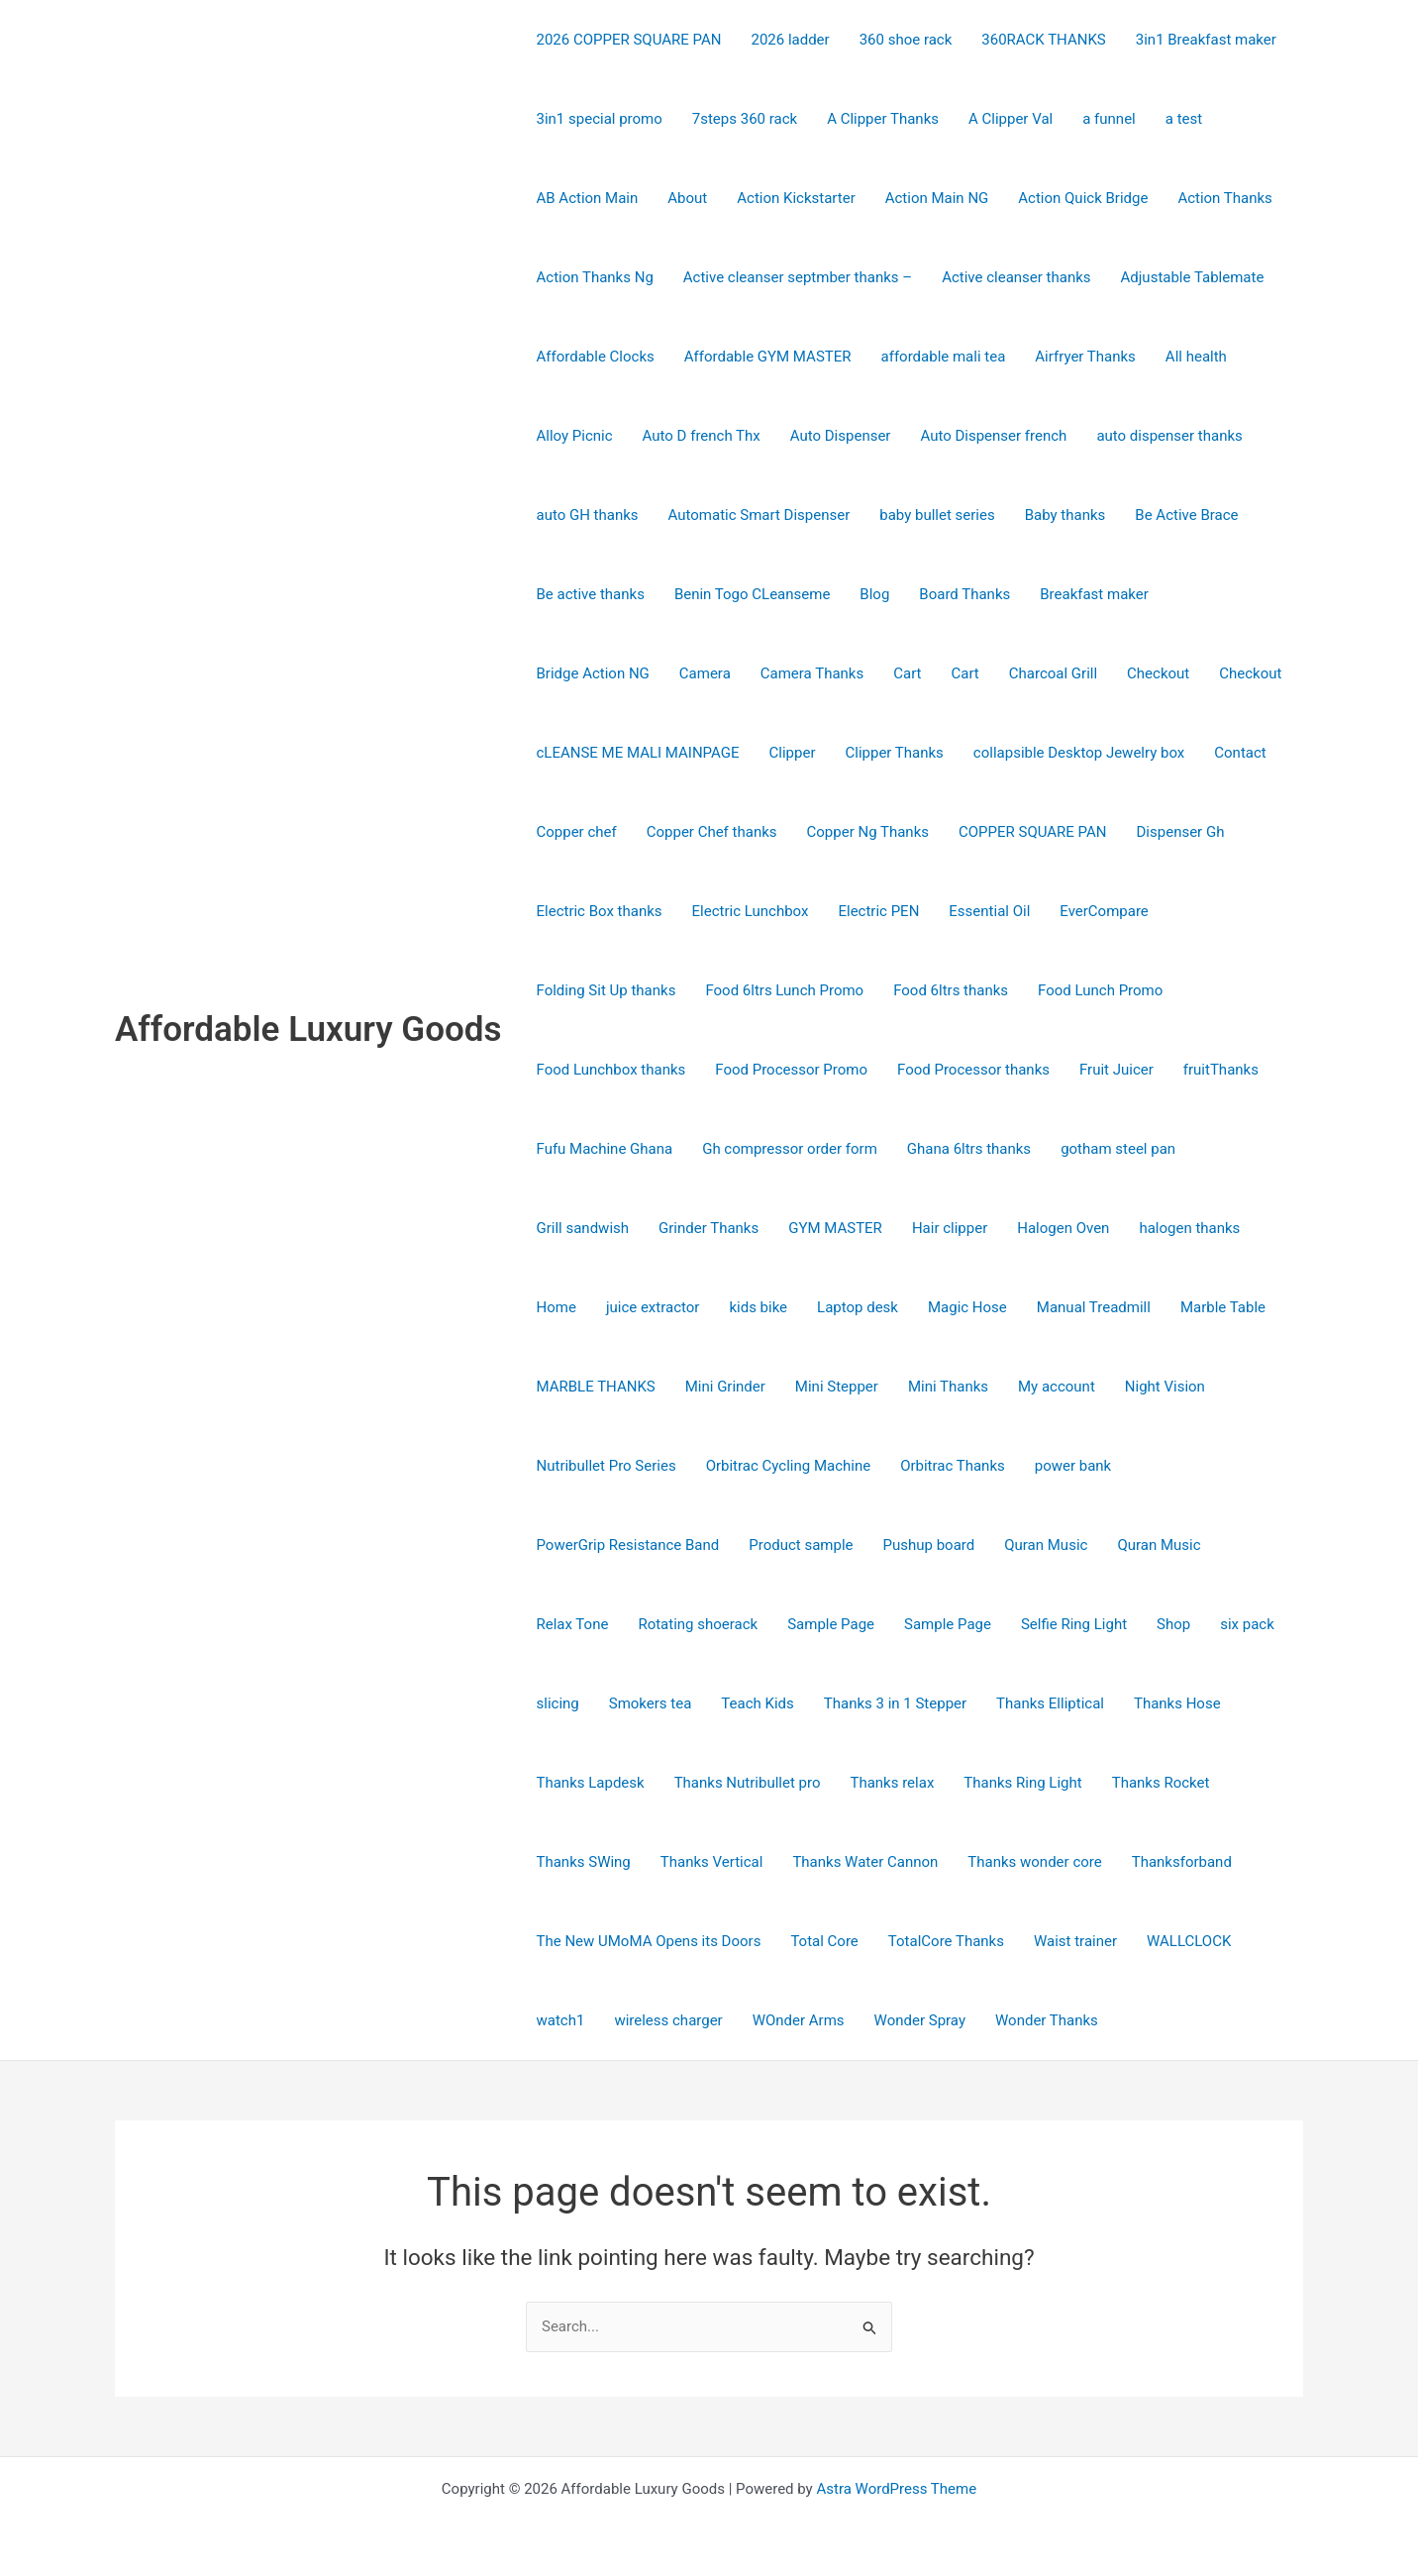  I want to click on Thanks Rocket, so click(1161, 1783).